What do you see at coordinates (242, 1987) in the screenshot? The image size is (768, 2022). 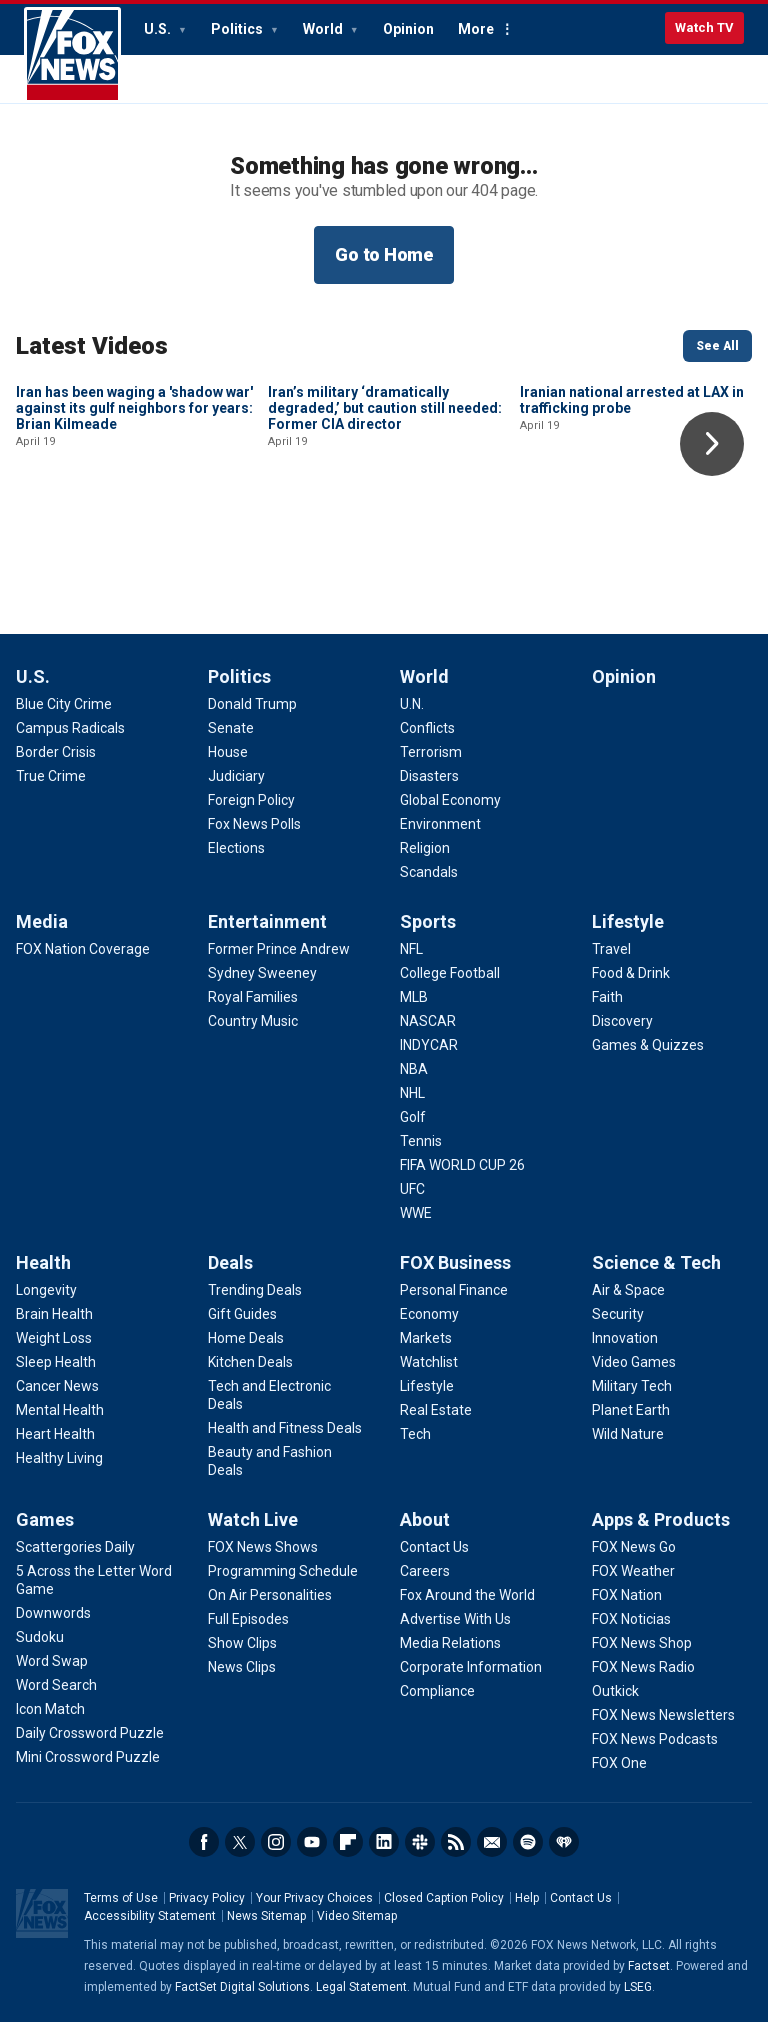 I see `FactSet Digital Solutions` at bounding box center [242, 1987].